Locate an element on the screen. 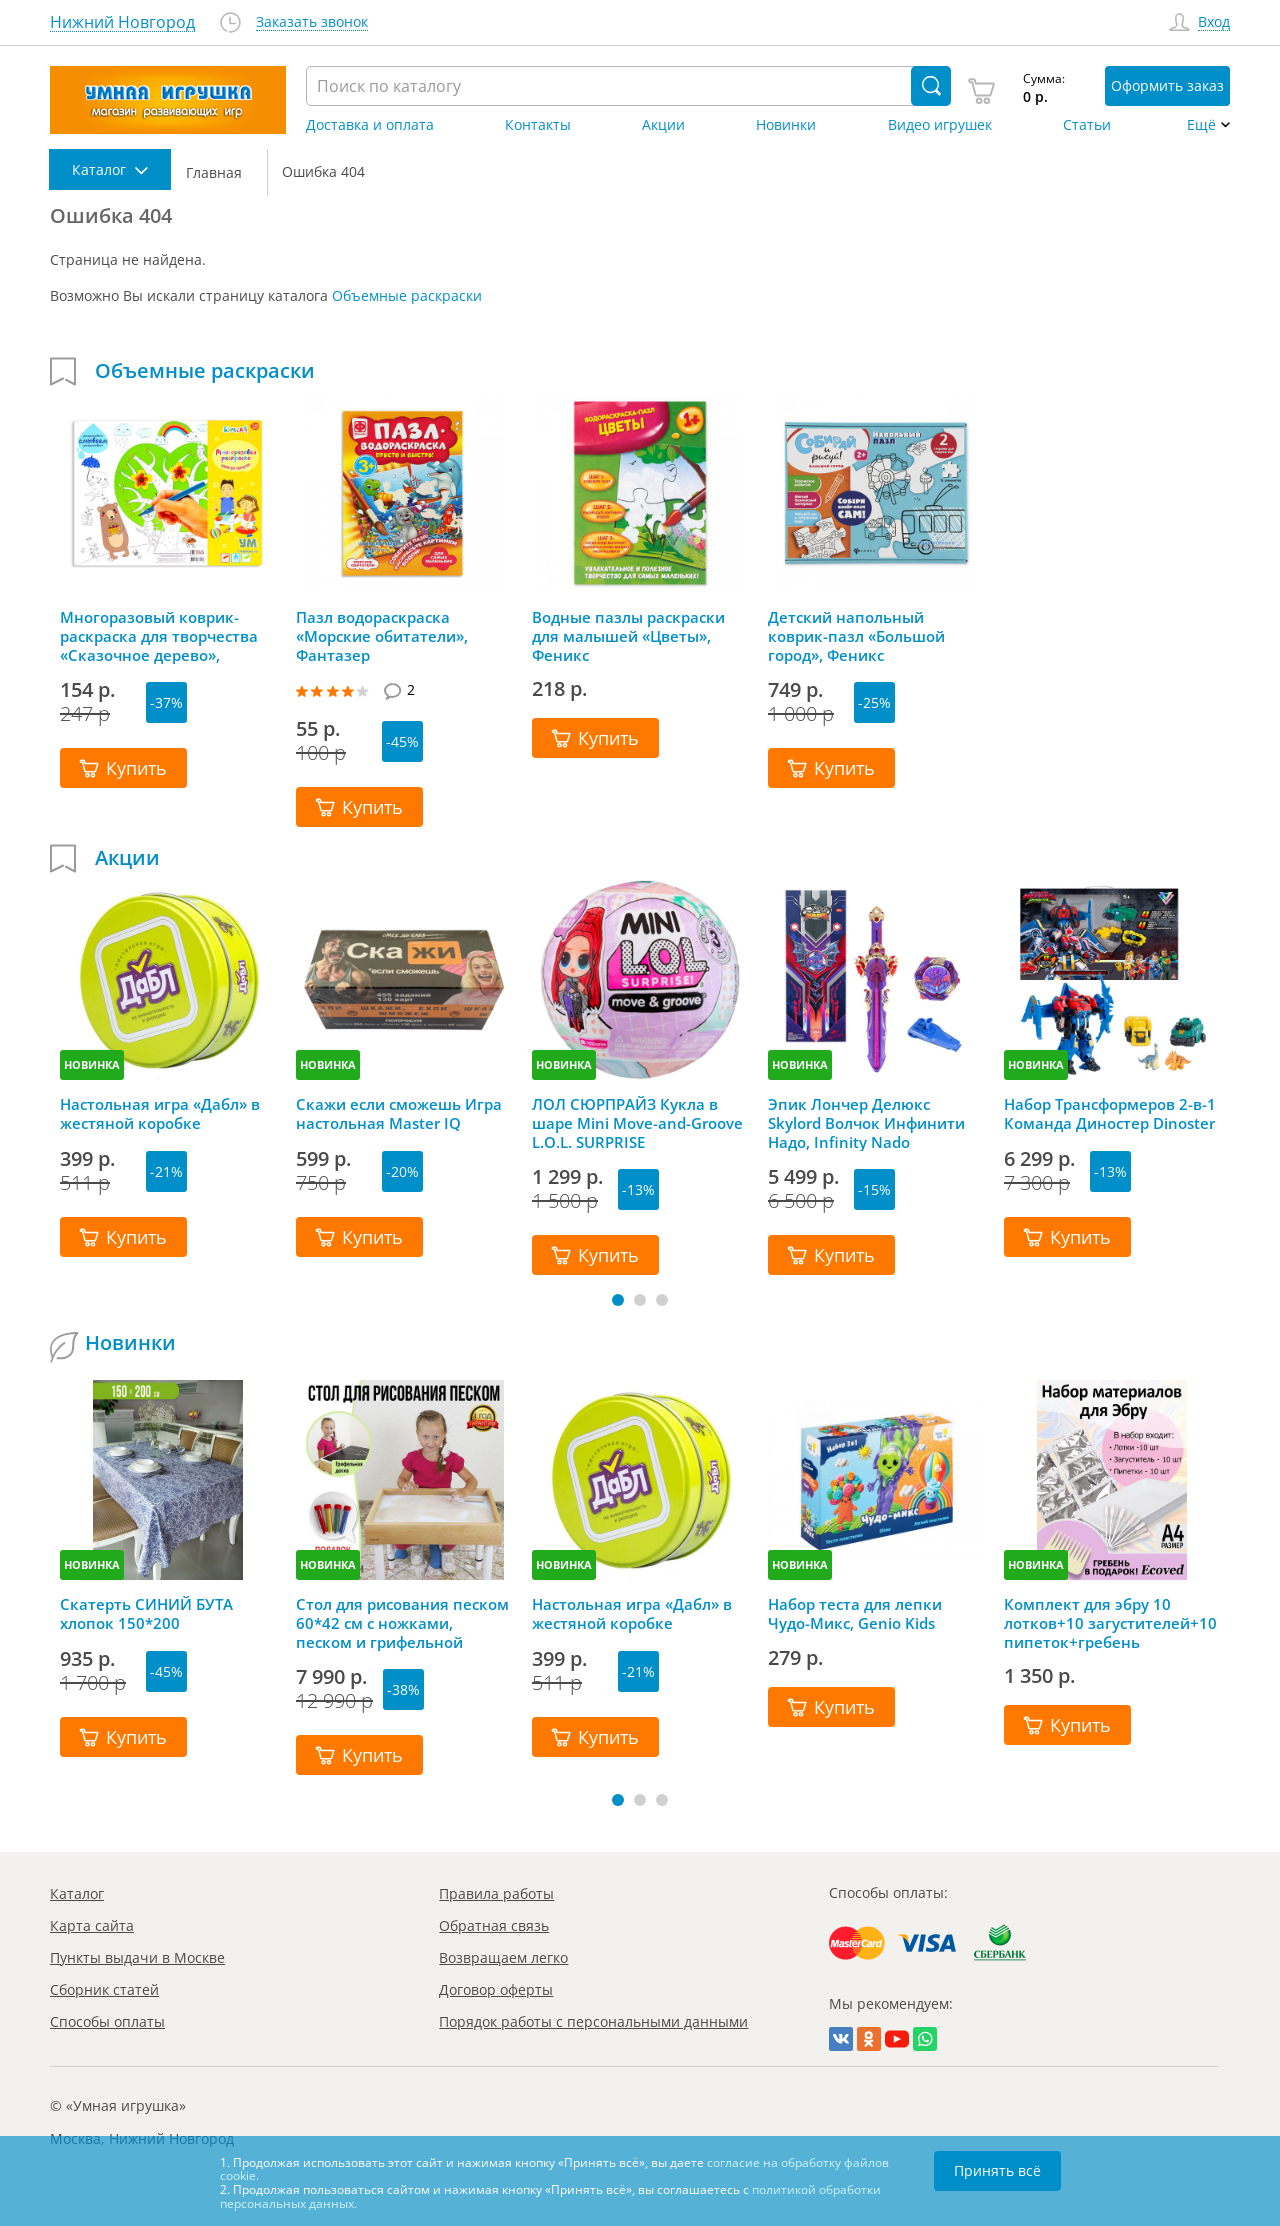 The width and height of the screenshot is (1280, 2226). Статьи is located at coordinates (1087, 125).